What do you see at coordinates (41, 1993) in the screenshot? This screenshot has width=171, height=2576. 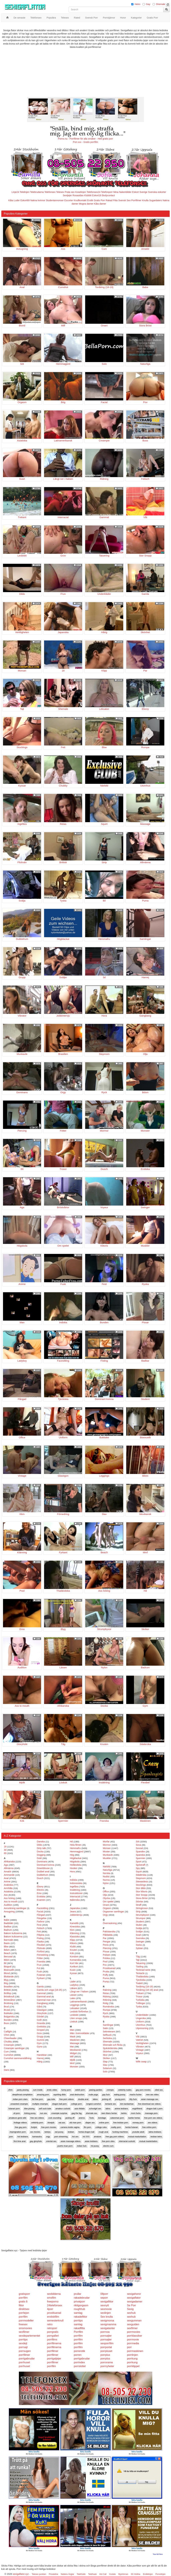 I see `Gammal` at bounding box center [41, 1993].